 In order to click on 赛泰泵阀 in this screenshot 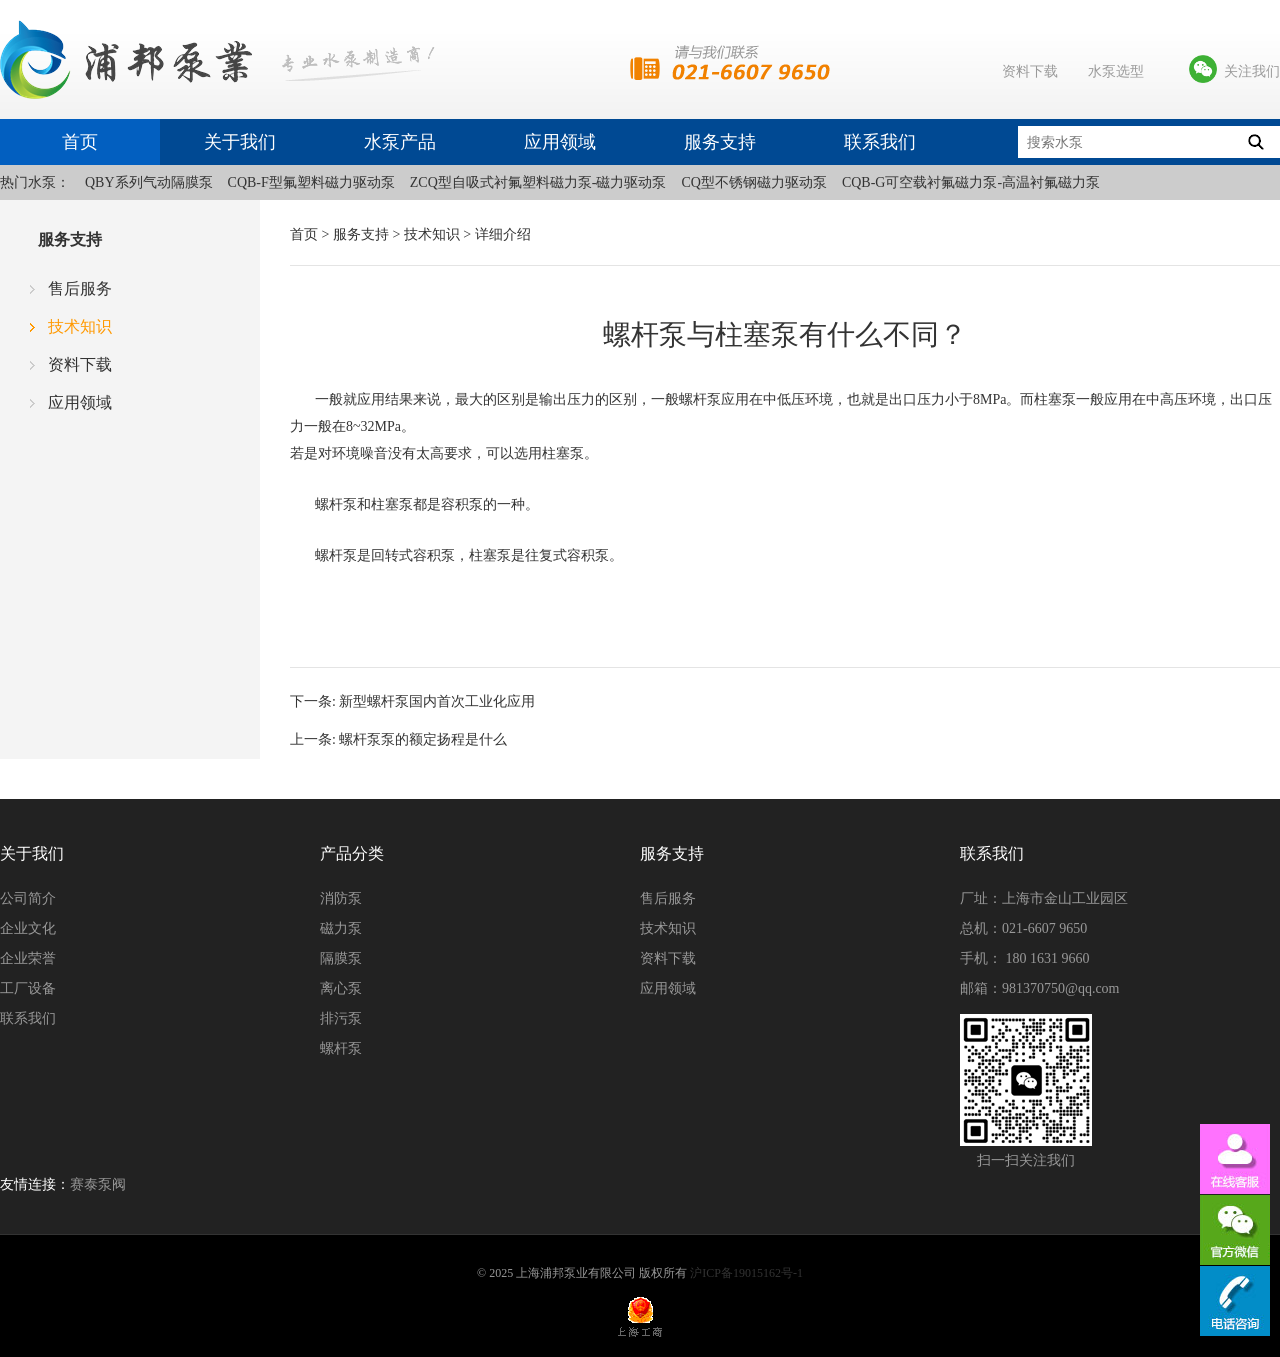, I will do `click(98, 1184)`.